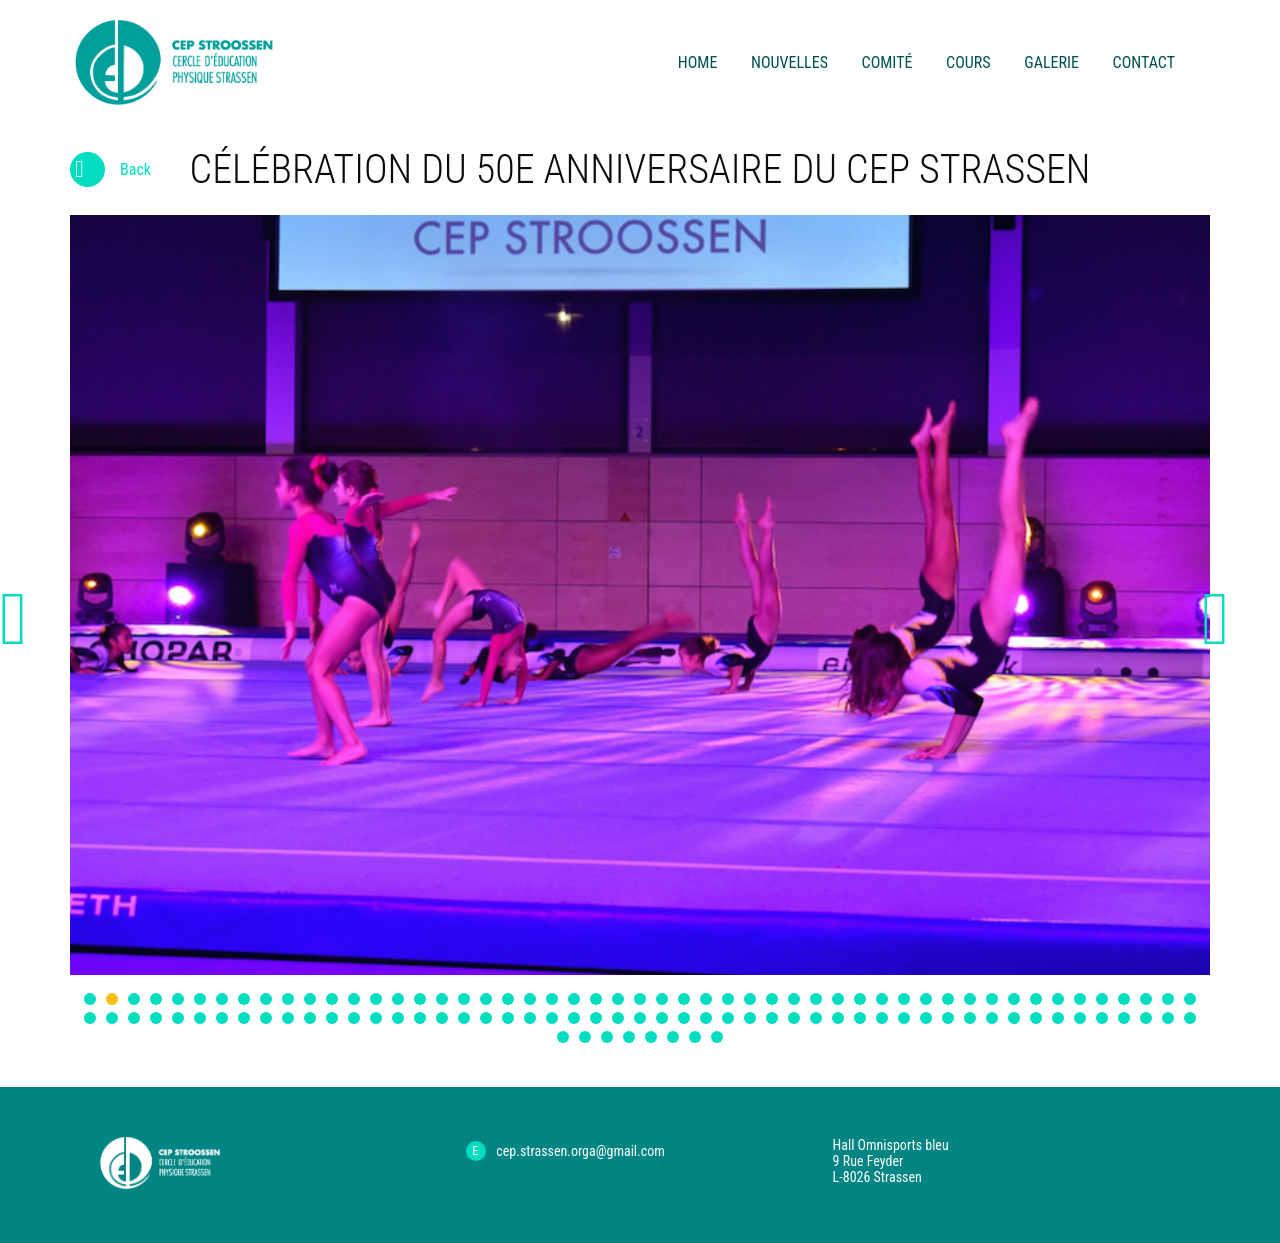 The height and width of the screenshot is (1243, 1280). What do you see at coordinates (530, 999) in the screenshot?
I see `21` at bounding box center [530, 999].